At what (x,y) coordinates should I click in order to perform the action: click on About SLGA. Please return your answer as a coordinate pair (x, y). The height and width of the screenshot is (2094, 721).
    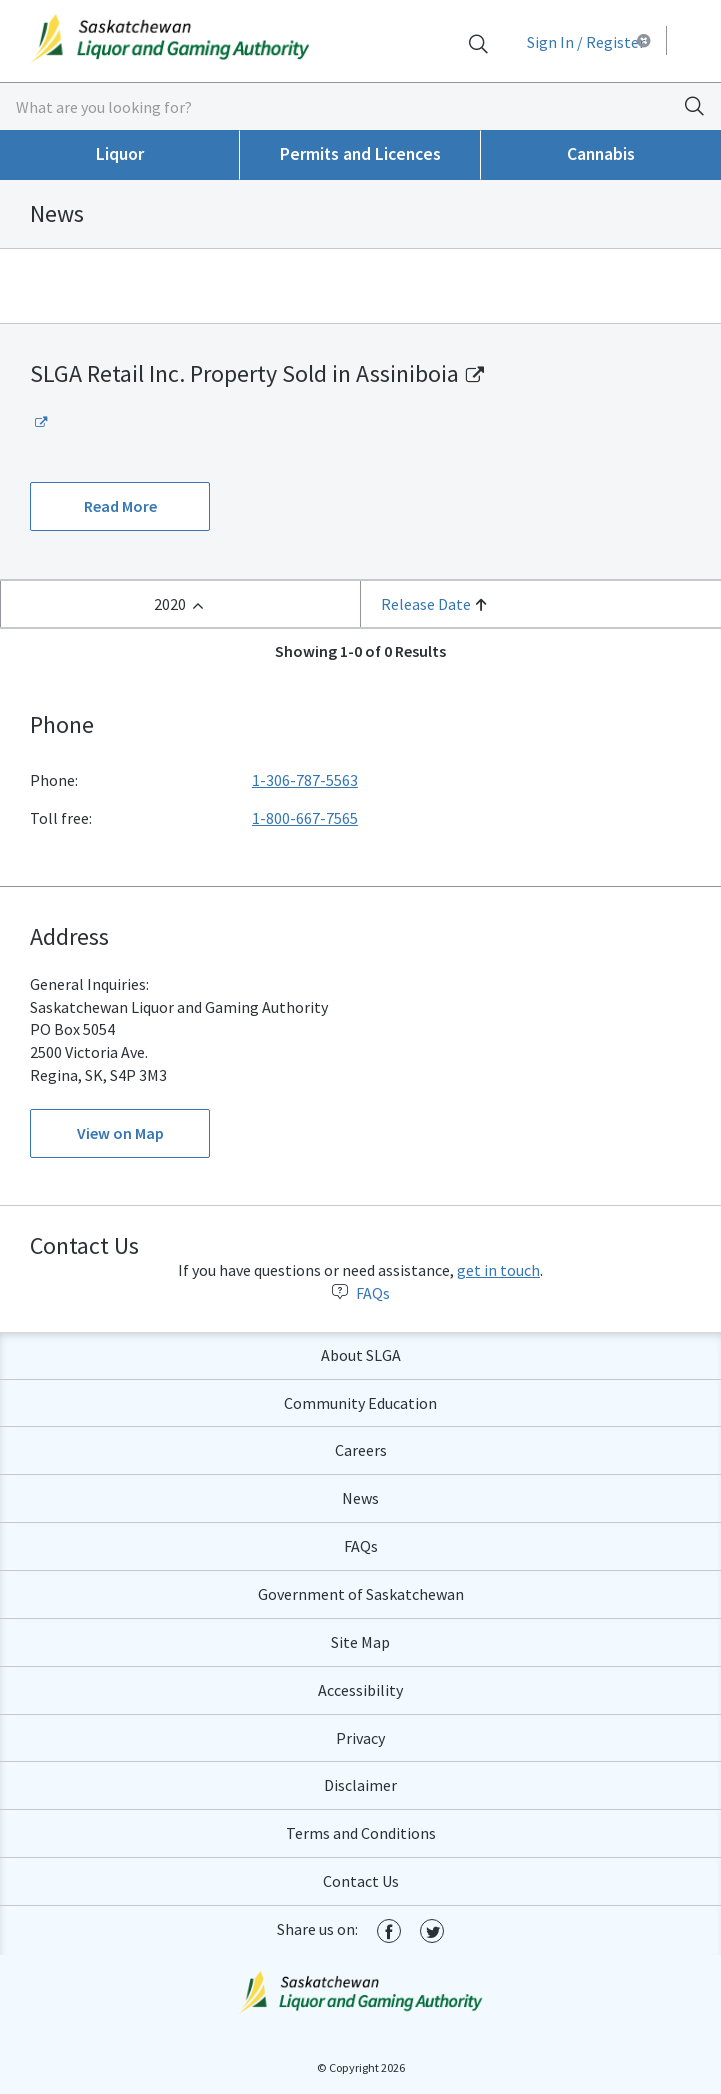
    Looking at the image, I should click on (361, 1355).